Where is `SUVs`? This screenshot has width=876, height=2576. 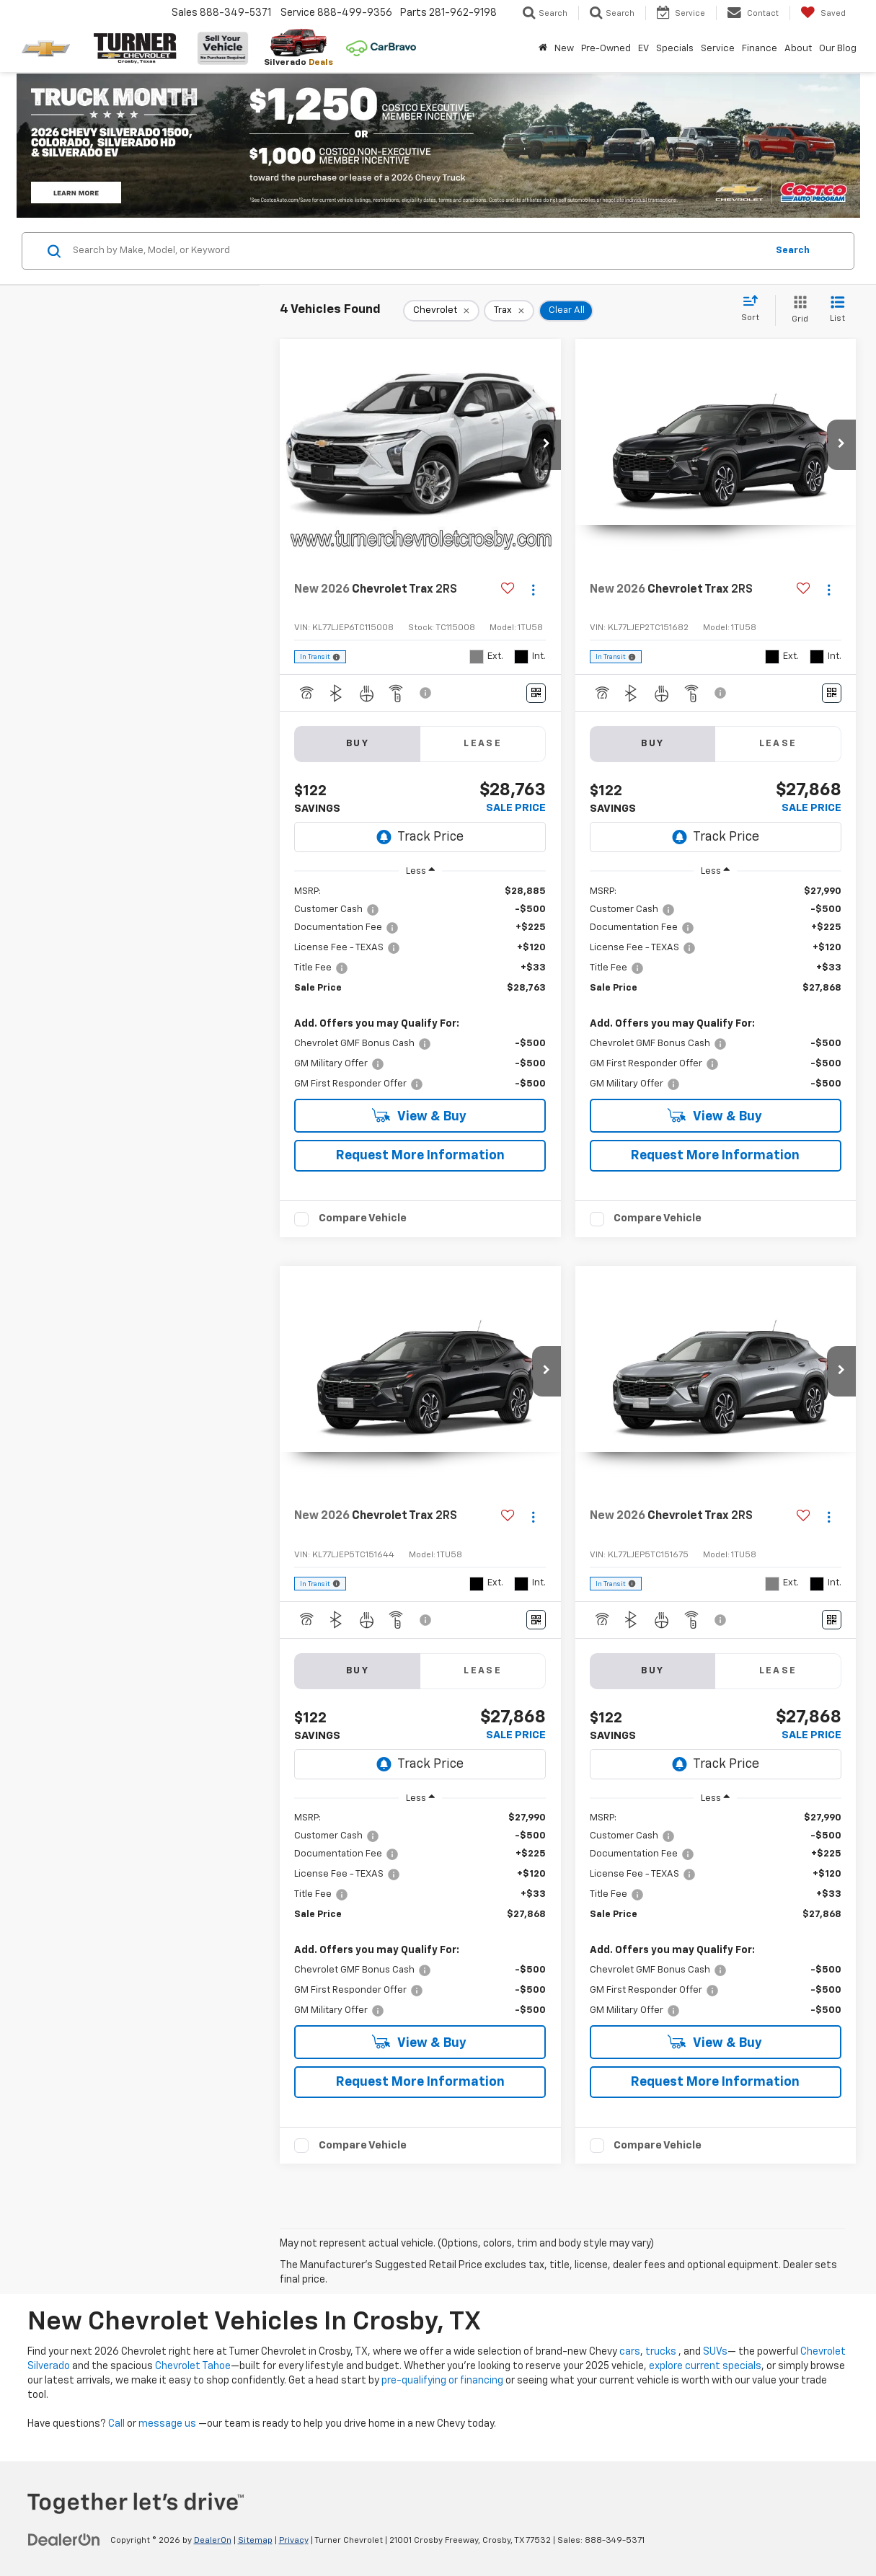 SUVs is located at coordinates (715, 2352).